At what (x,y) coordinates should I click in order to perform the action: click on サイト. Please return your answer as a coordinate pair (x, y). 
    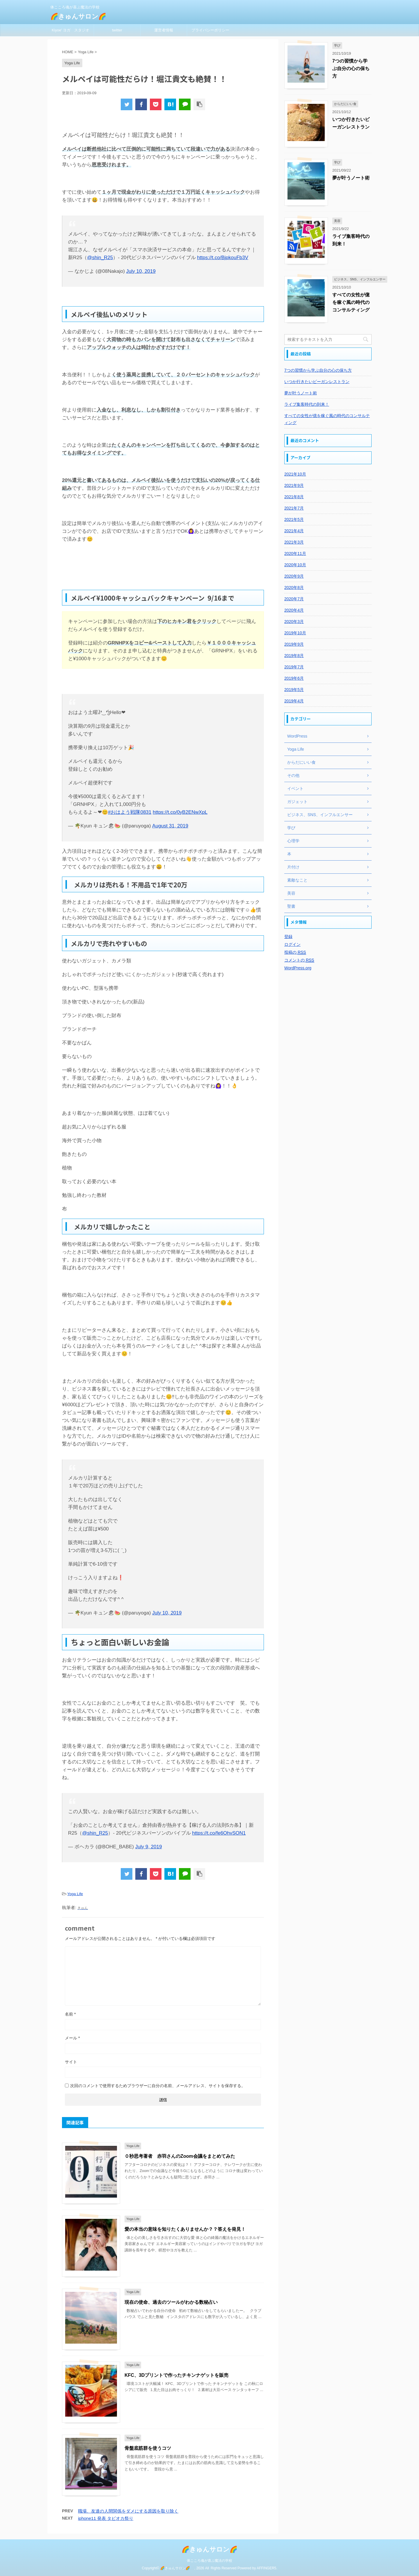
    Looking at the image, I should click on (71, 2061).